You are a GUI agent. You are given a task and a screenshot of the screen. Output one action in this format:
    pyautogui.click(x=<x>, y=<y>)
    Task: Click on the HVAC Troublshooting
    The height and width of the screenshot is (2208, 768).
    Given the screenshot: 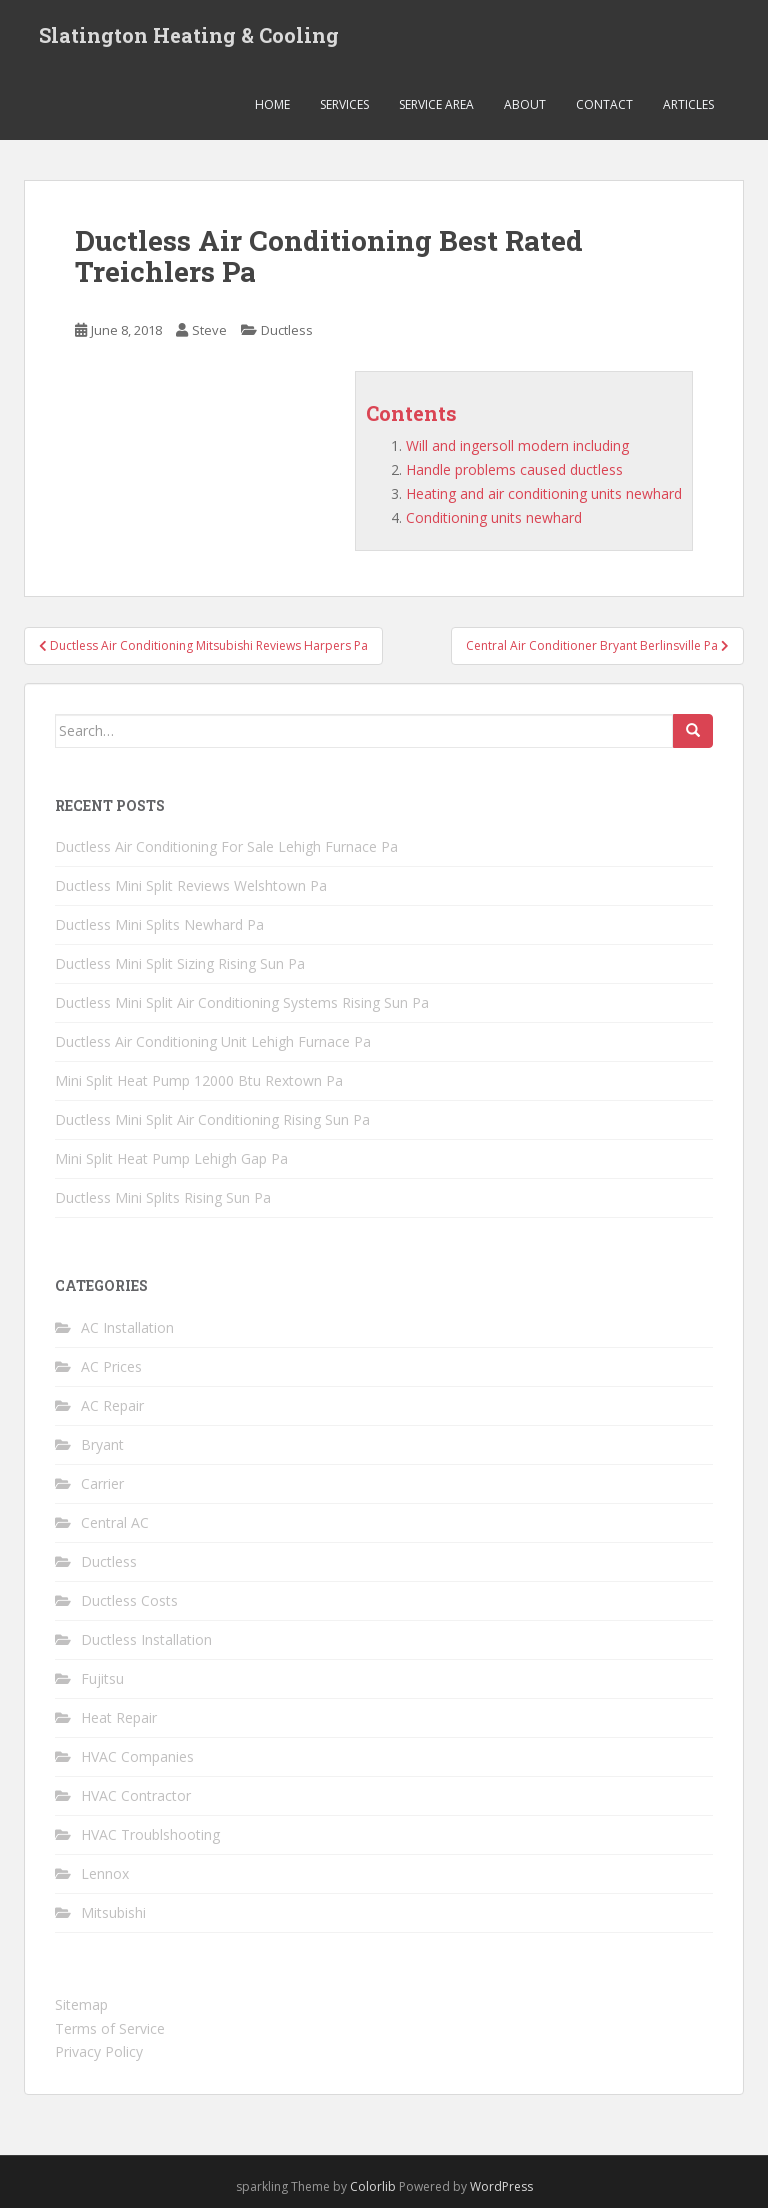 What is the action you would take?
    pyautogui.click(x=150, y=1834)
    